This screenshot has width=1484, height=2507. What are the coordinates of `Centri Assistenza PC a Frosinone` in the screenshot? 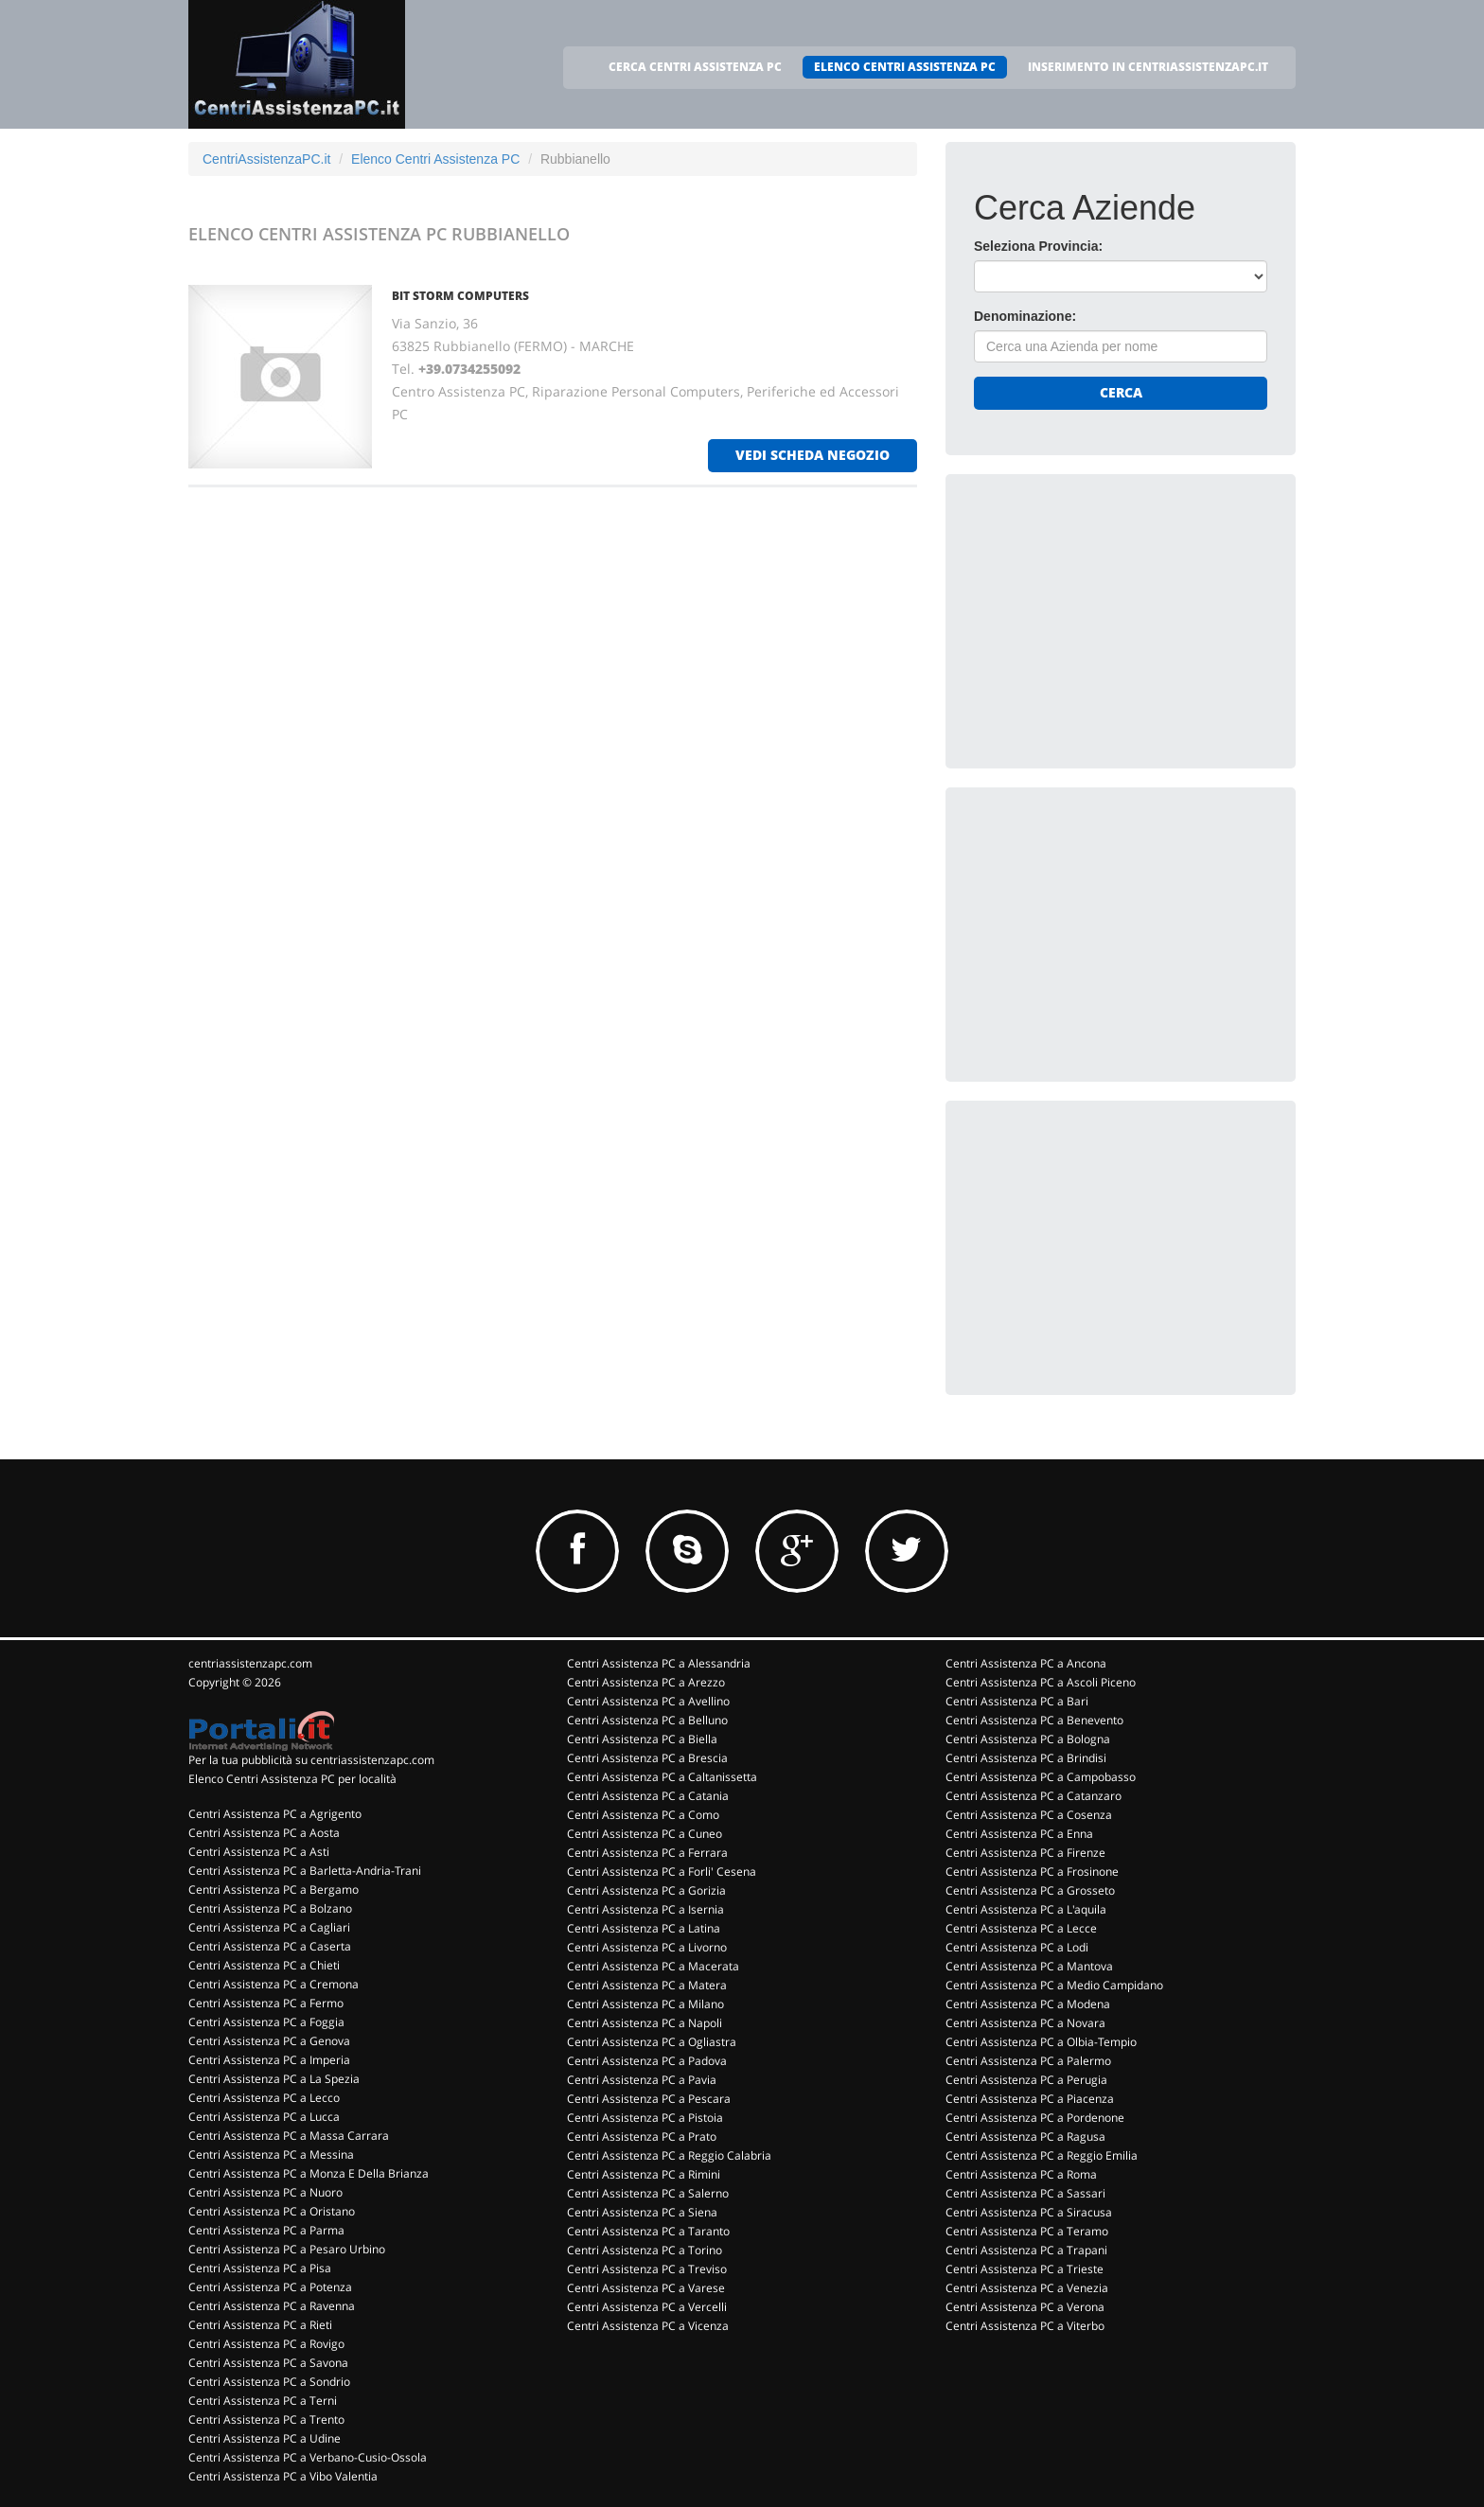 It's located at (1032, 1871).